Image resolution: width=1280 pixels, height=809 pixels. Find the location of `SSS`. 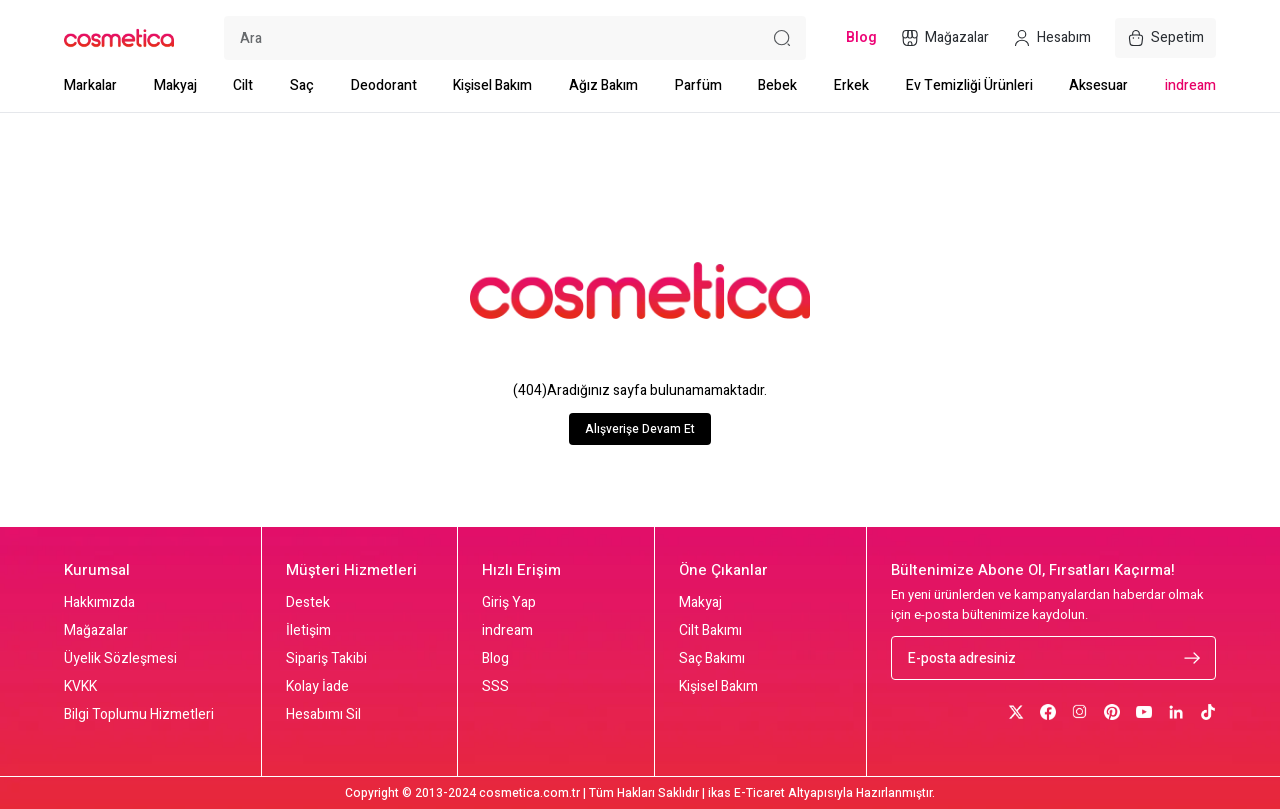

SSS is located at coordinates (495, 687).